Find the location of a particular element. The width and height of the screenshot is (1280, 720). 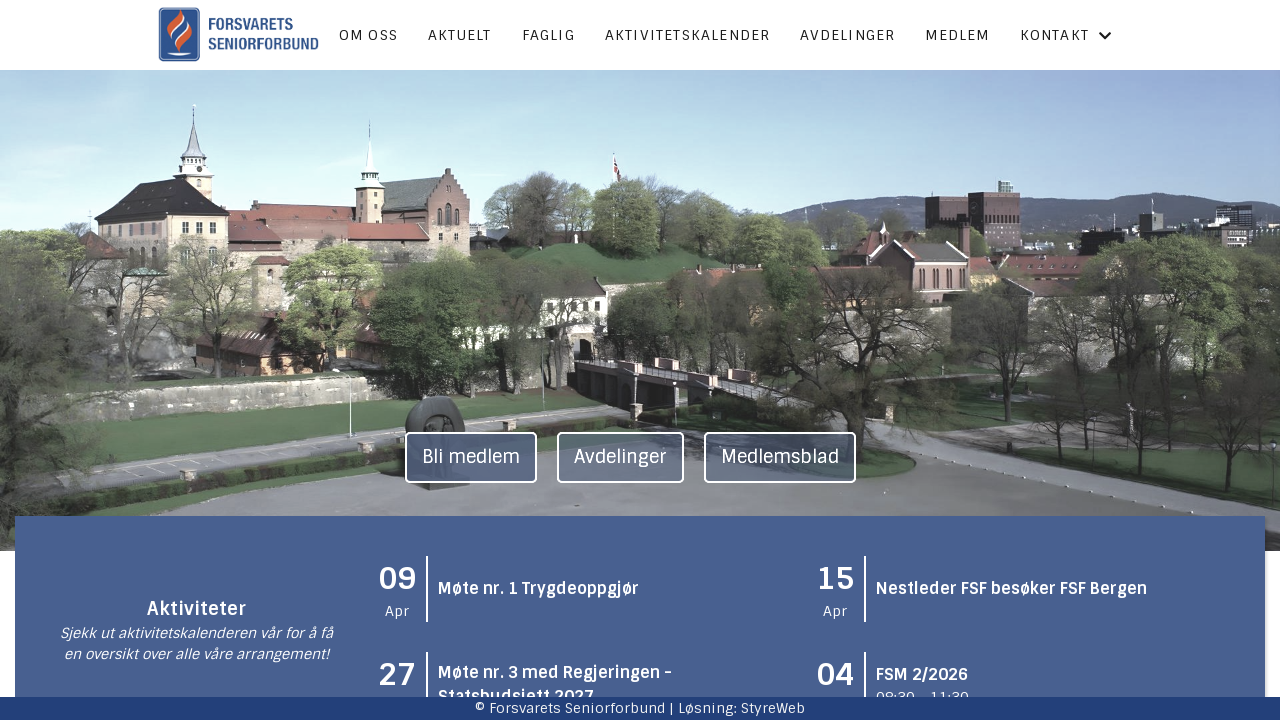

Avdelinger is located at coordinates (847, 35).